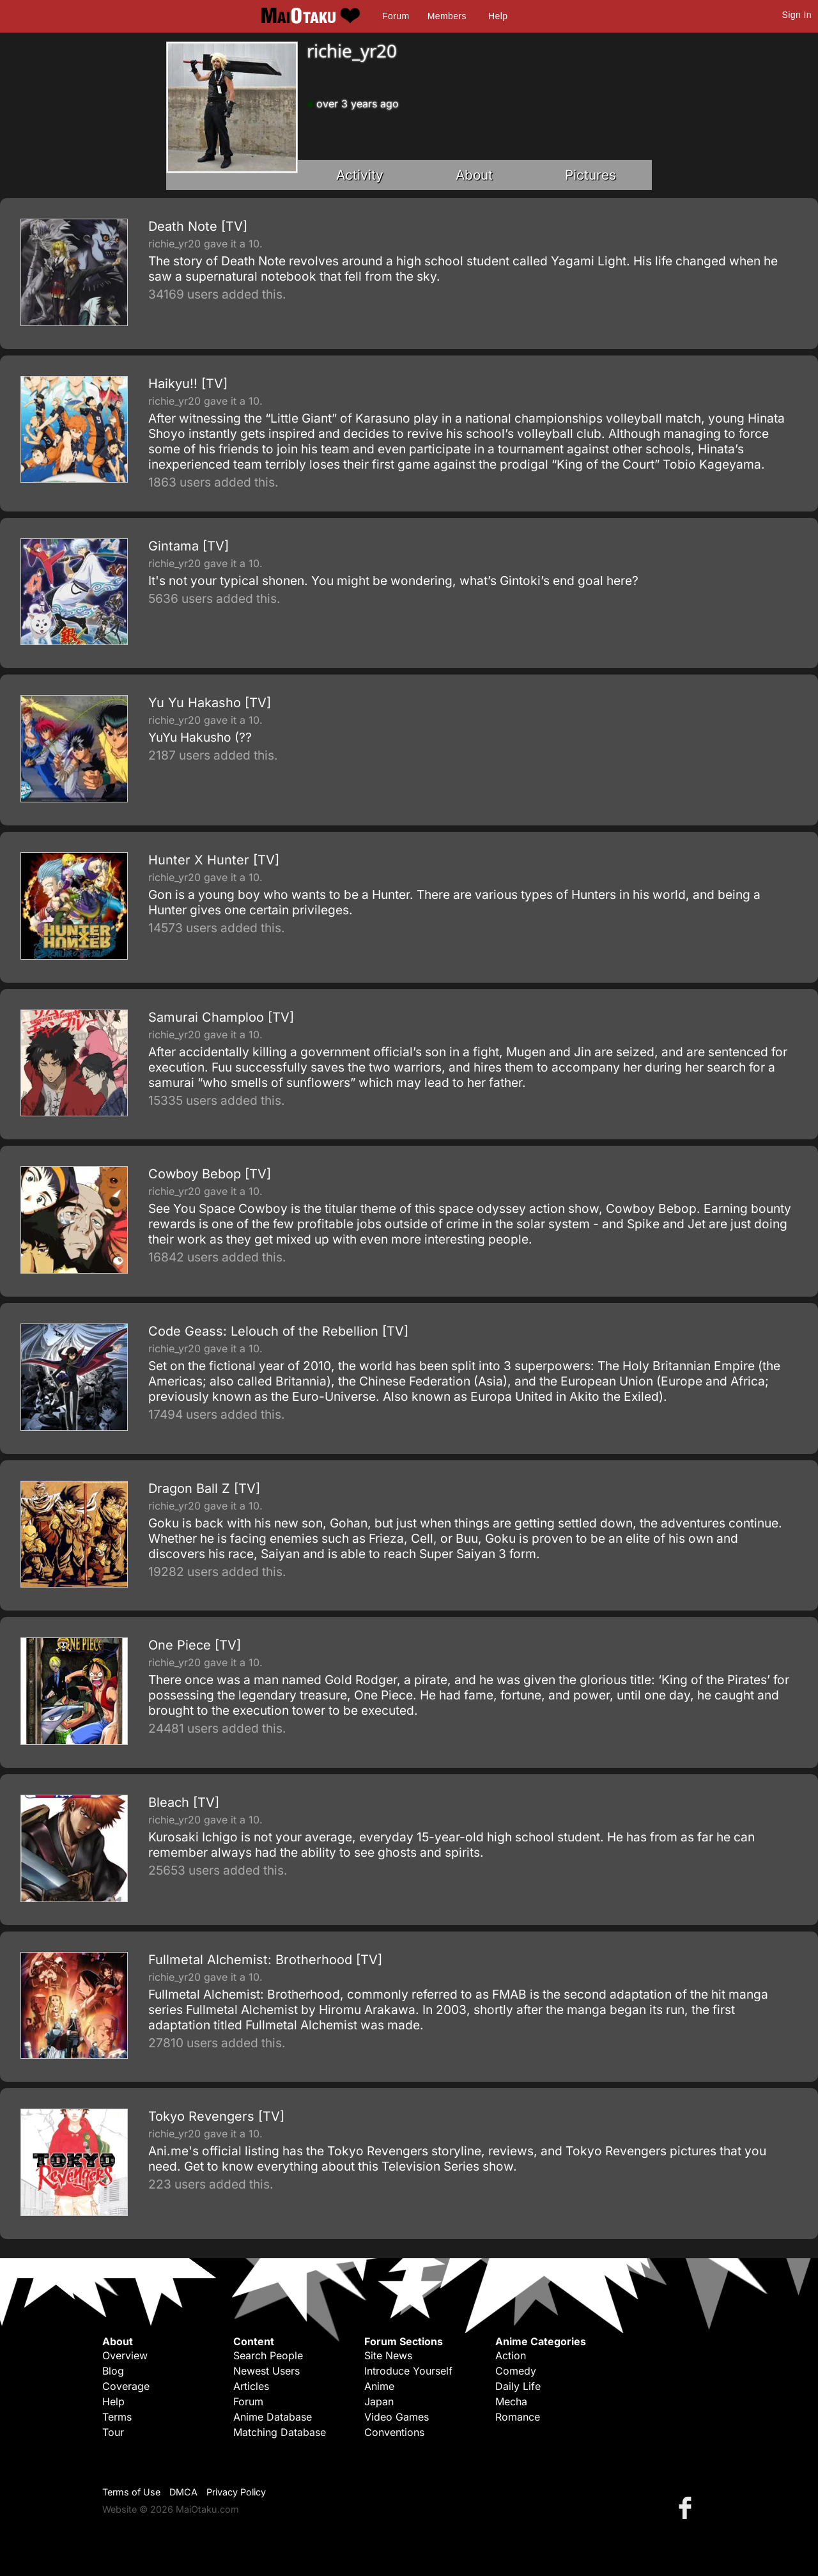  Describe the element at coordinates (125, 2355) in the screenshot. I see `Overview` at that location.